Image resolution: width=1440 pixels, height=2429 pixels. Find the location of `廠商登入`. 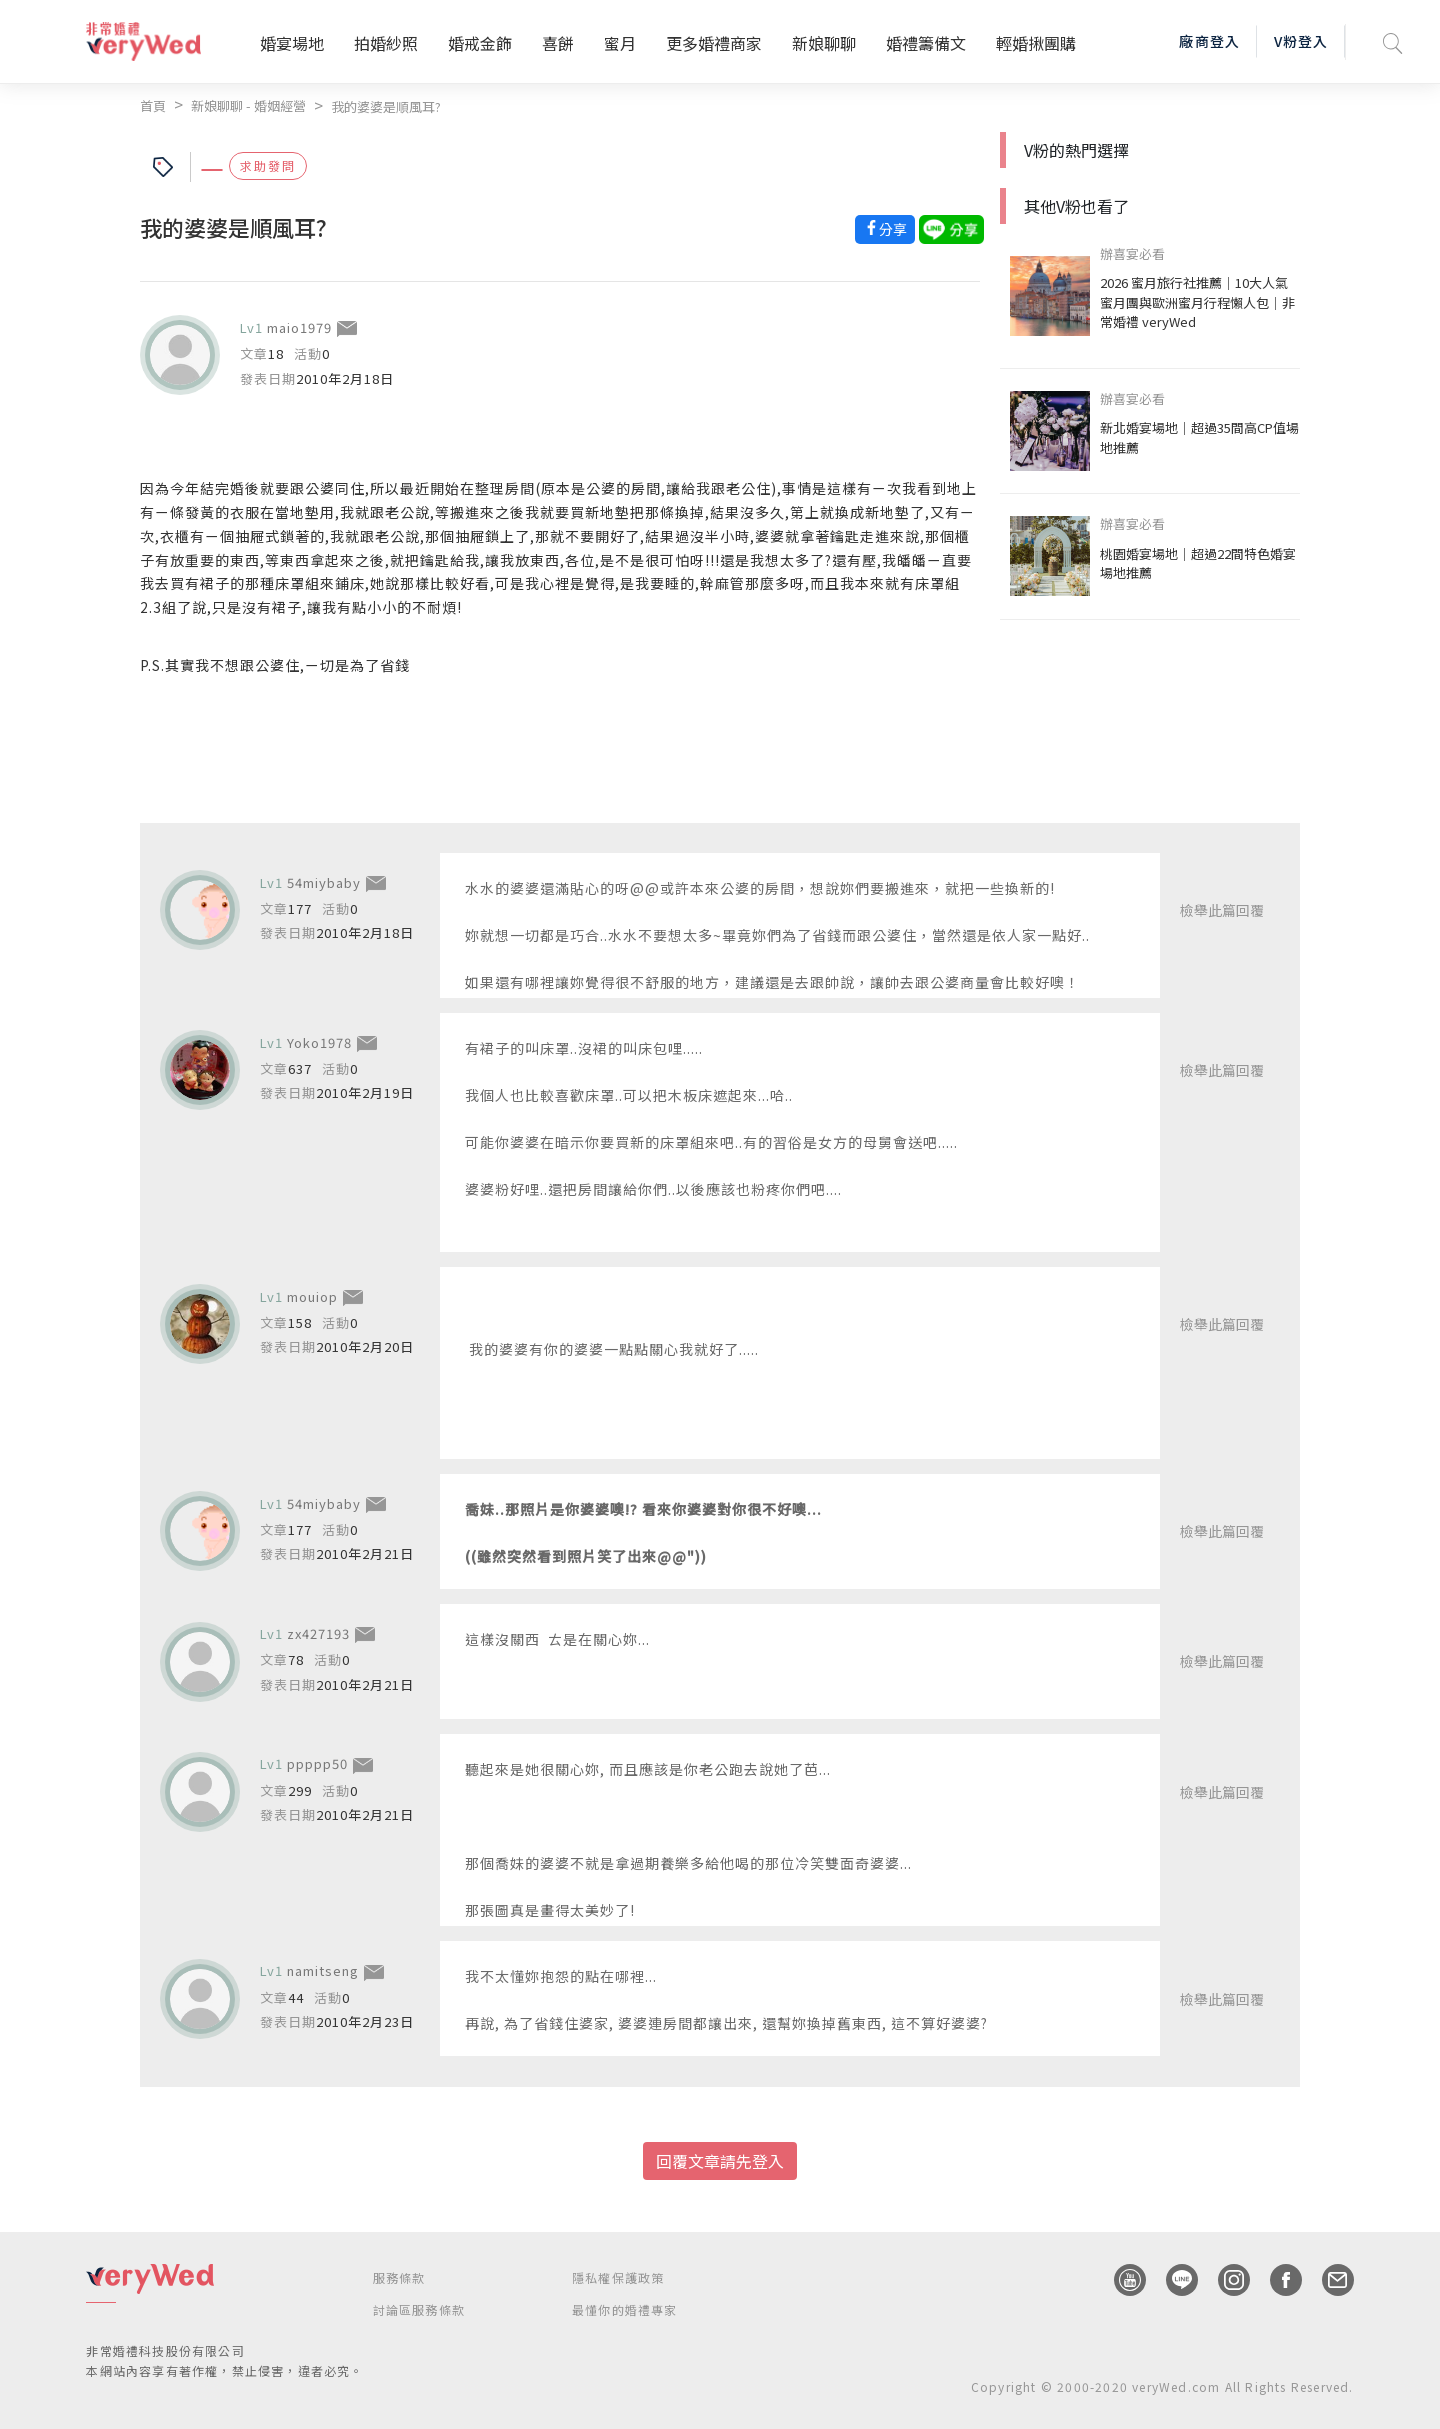

廠商登入 is located at coordinates (1209, 41).